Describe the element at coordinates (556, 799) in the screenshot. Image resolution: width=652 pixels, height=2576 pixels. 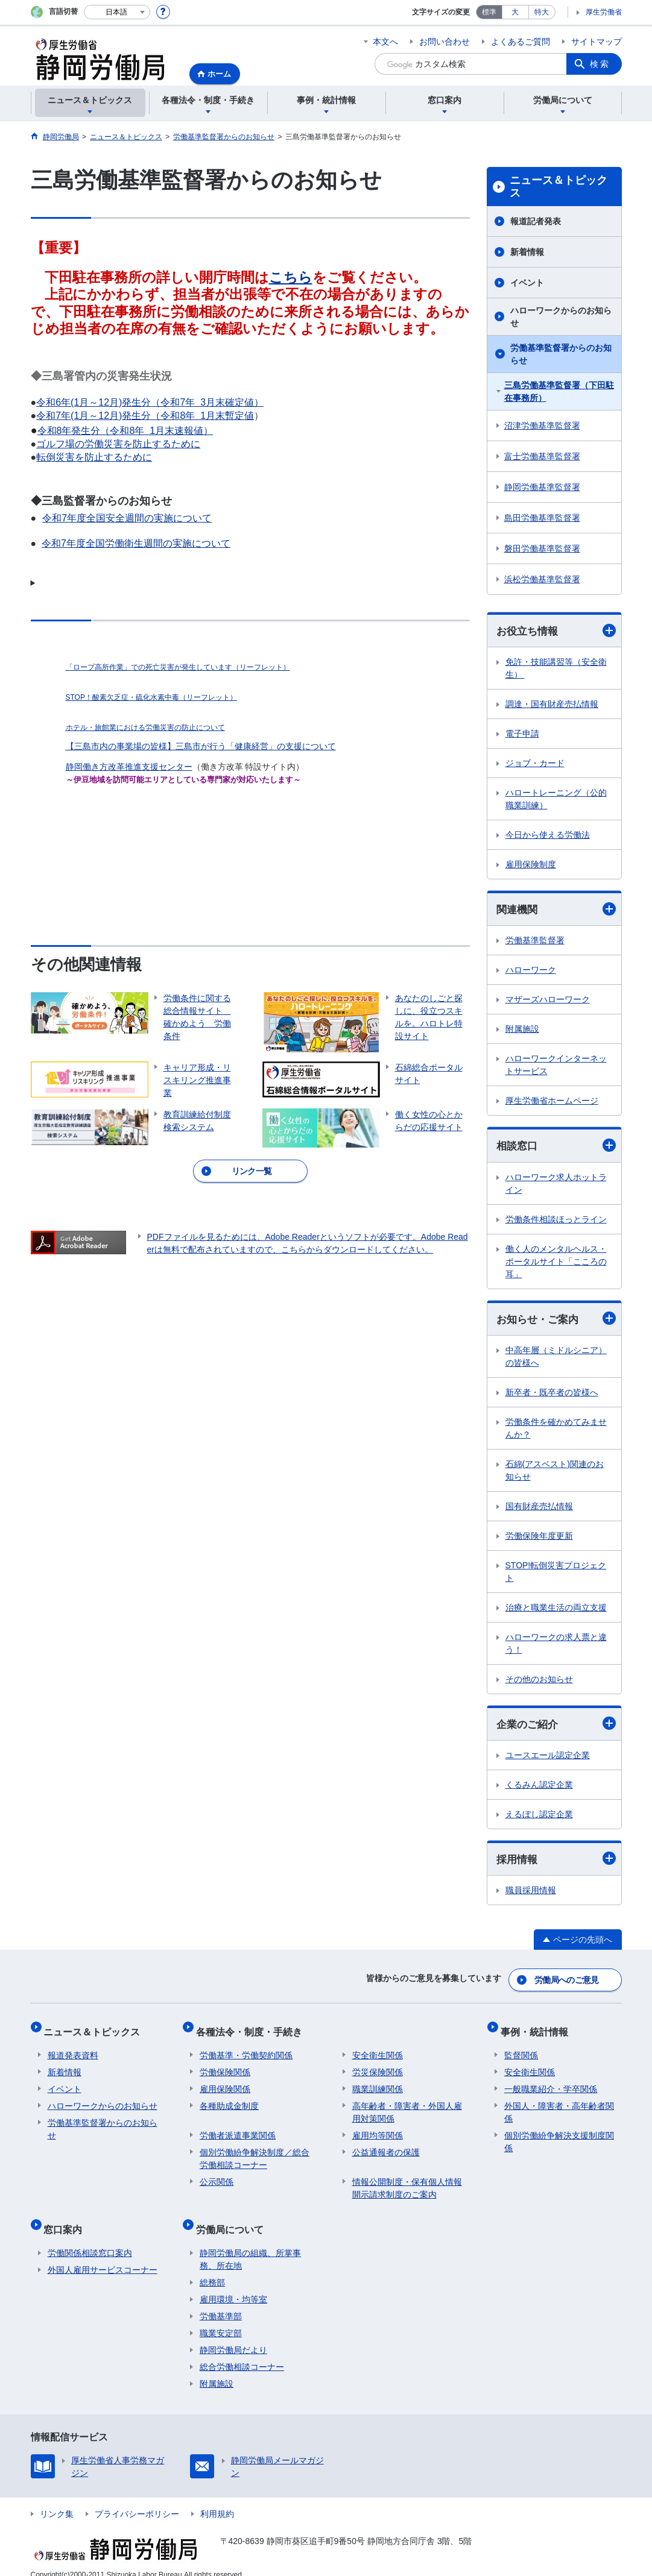
I see `ハロートレーニング（公的職業訓練）` at that location.